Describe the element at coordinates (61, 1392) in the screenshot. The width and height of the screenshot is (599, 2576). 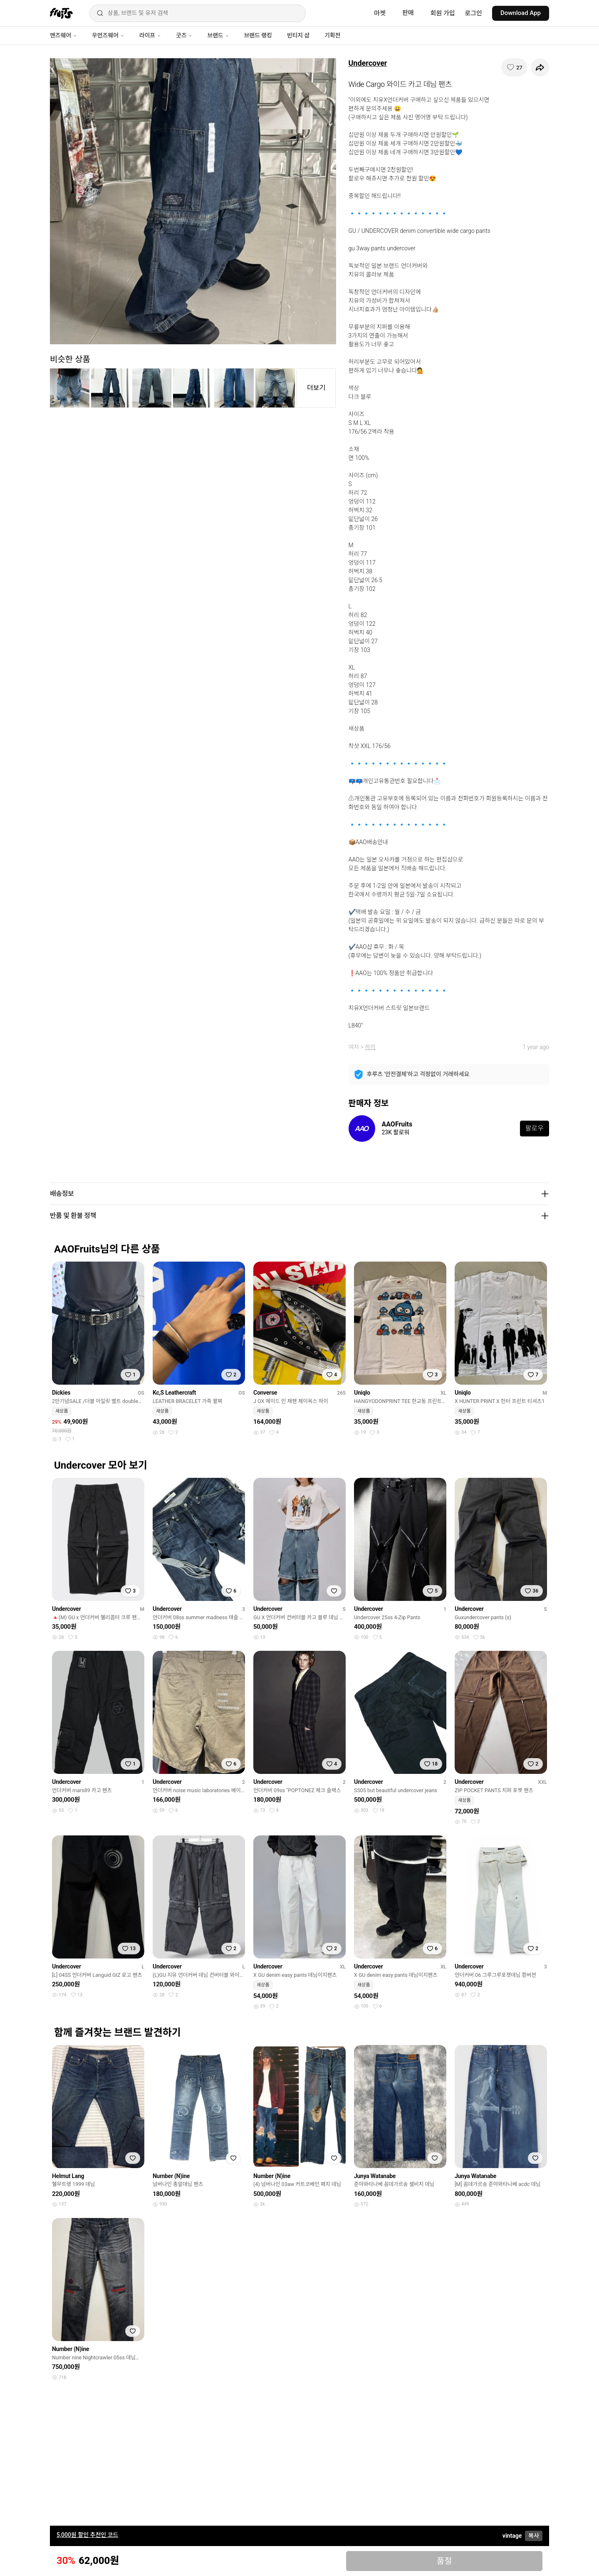
I see `Dickies` at that location.